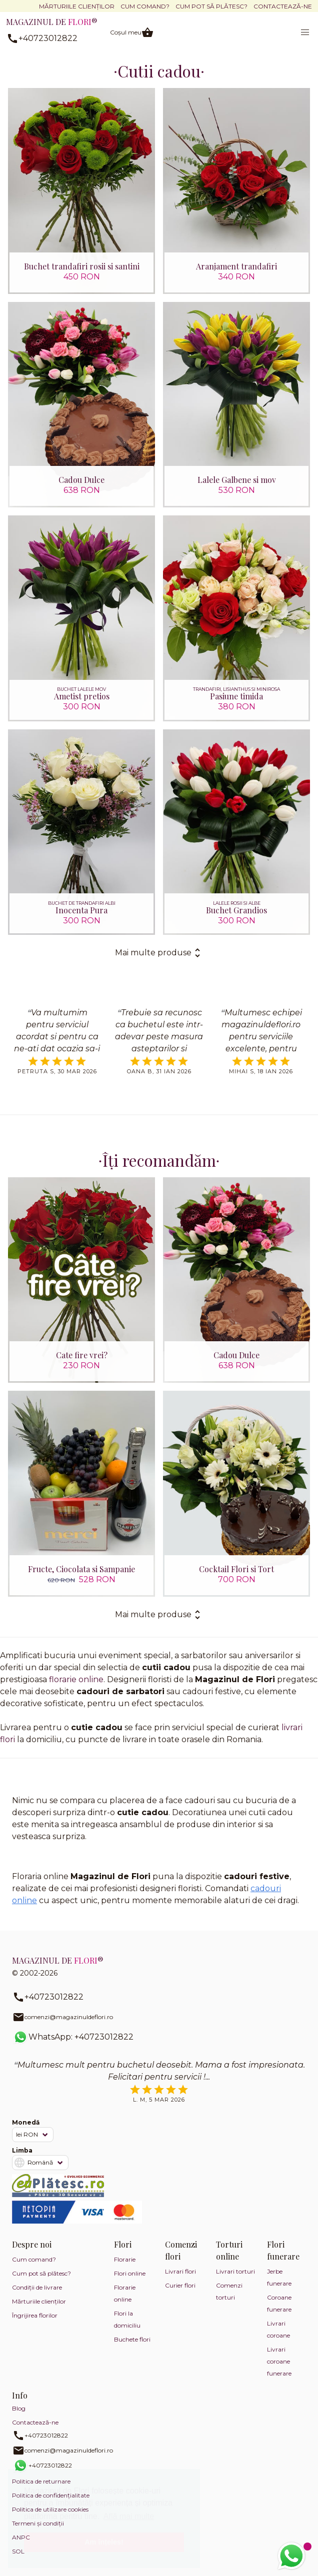 This screenshot has width=318, height=2576. What do you see at coordinates (32, 2244) in the screenshot?
I see `Despre noi` at bounding box center [32, 2244].